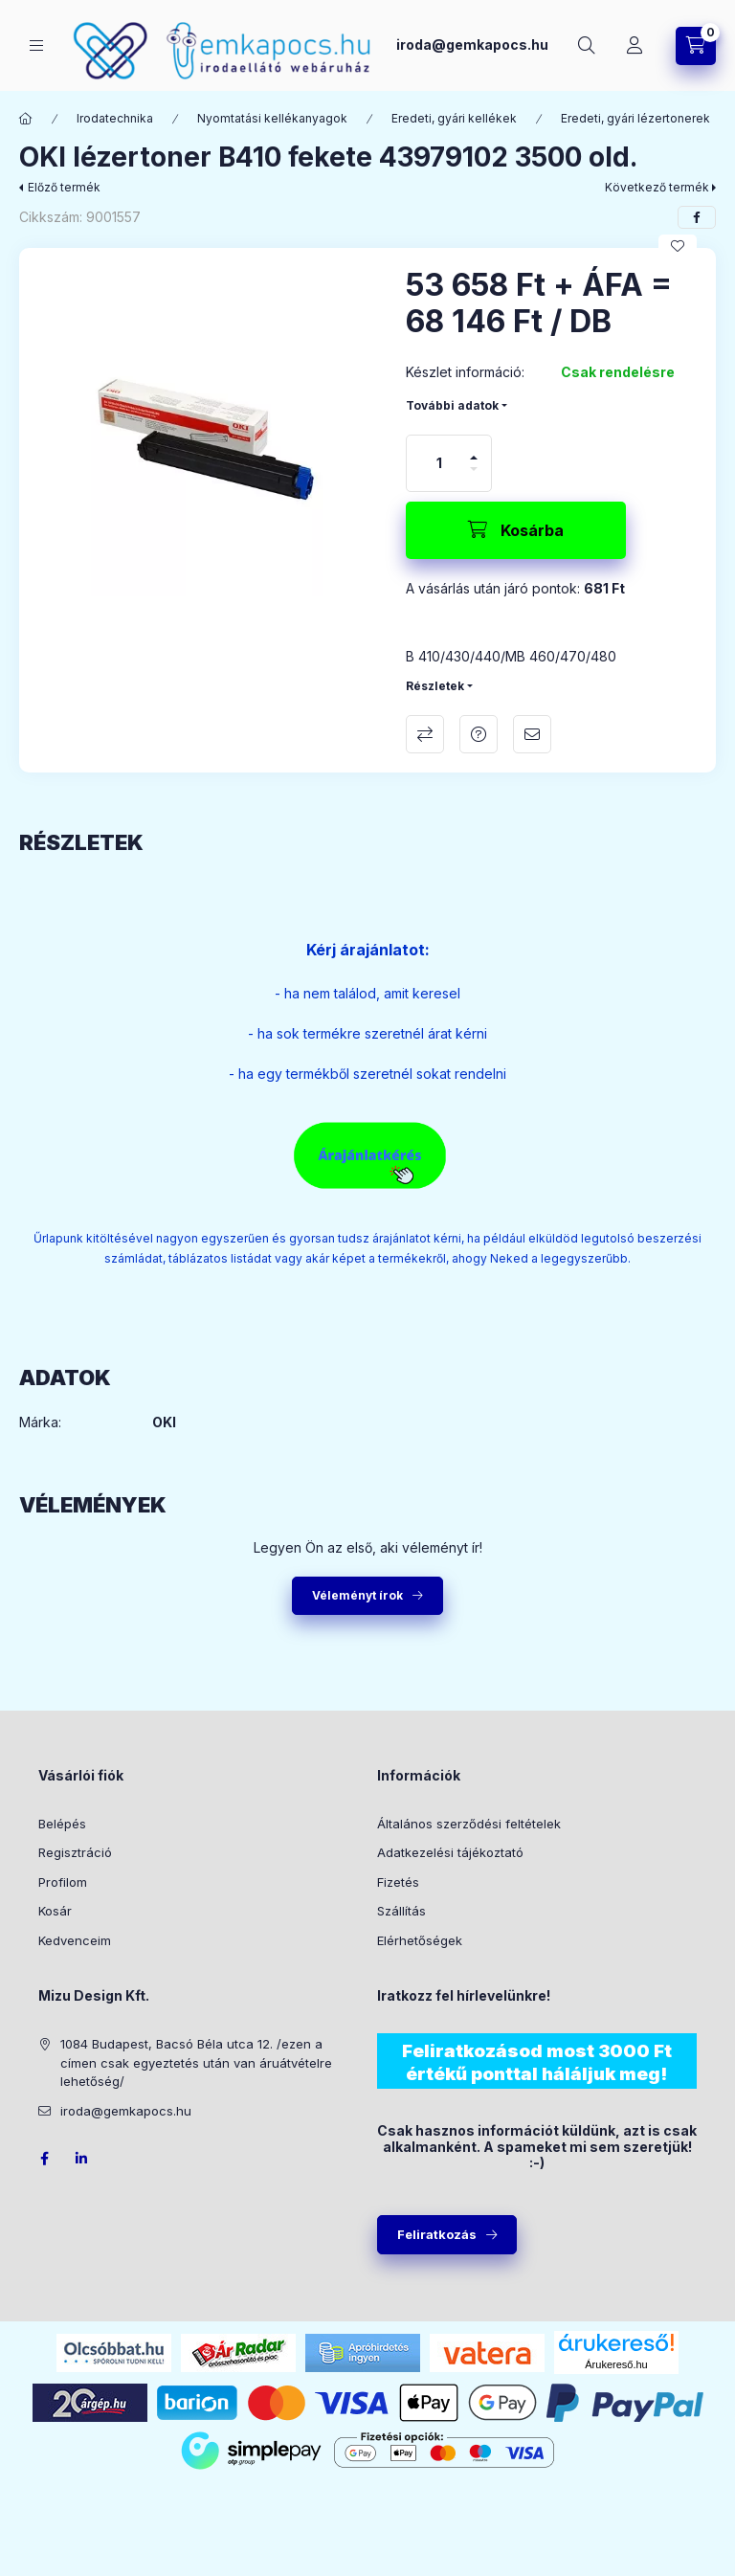 This screenshot has height=2576, width=735. Describe the element at coordinates (634, 46) in the screenshot. I see `[Profil]` at that location.